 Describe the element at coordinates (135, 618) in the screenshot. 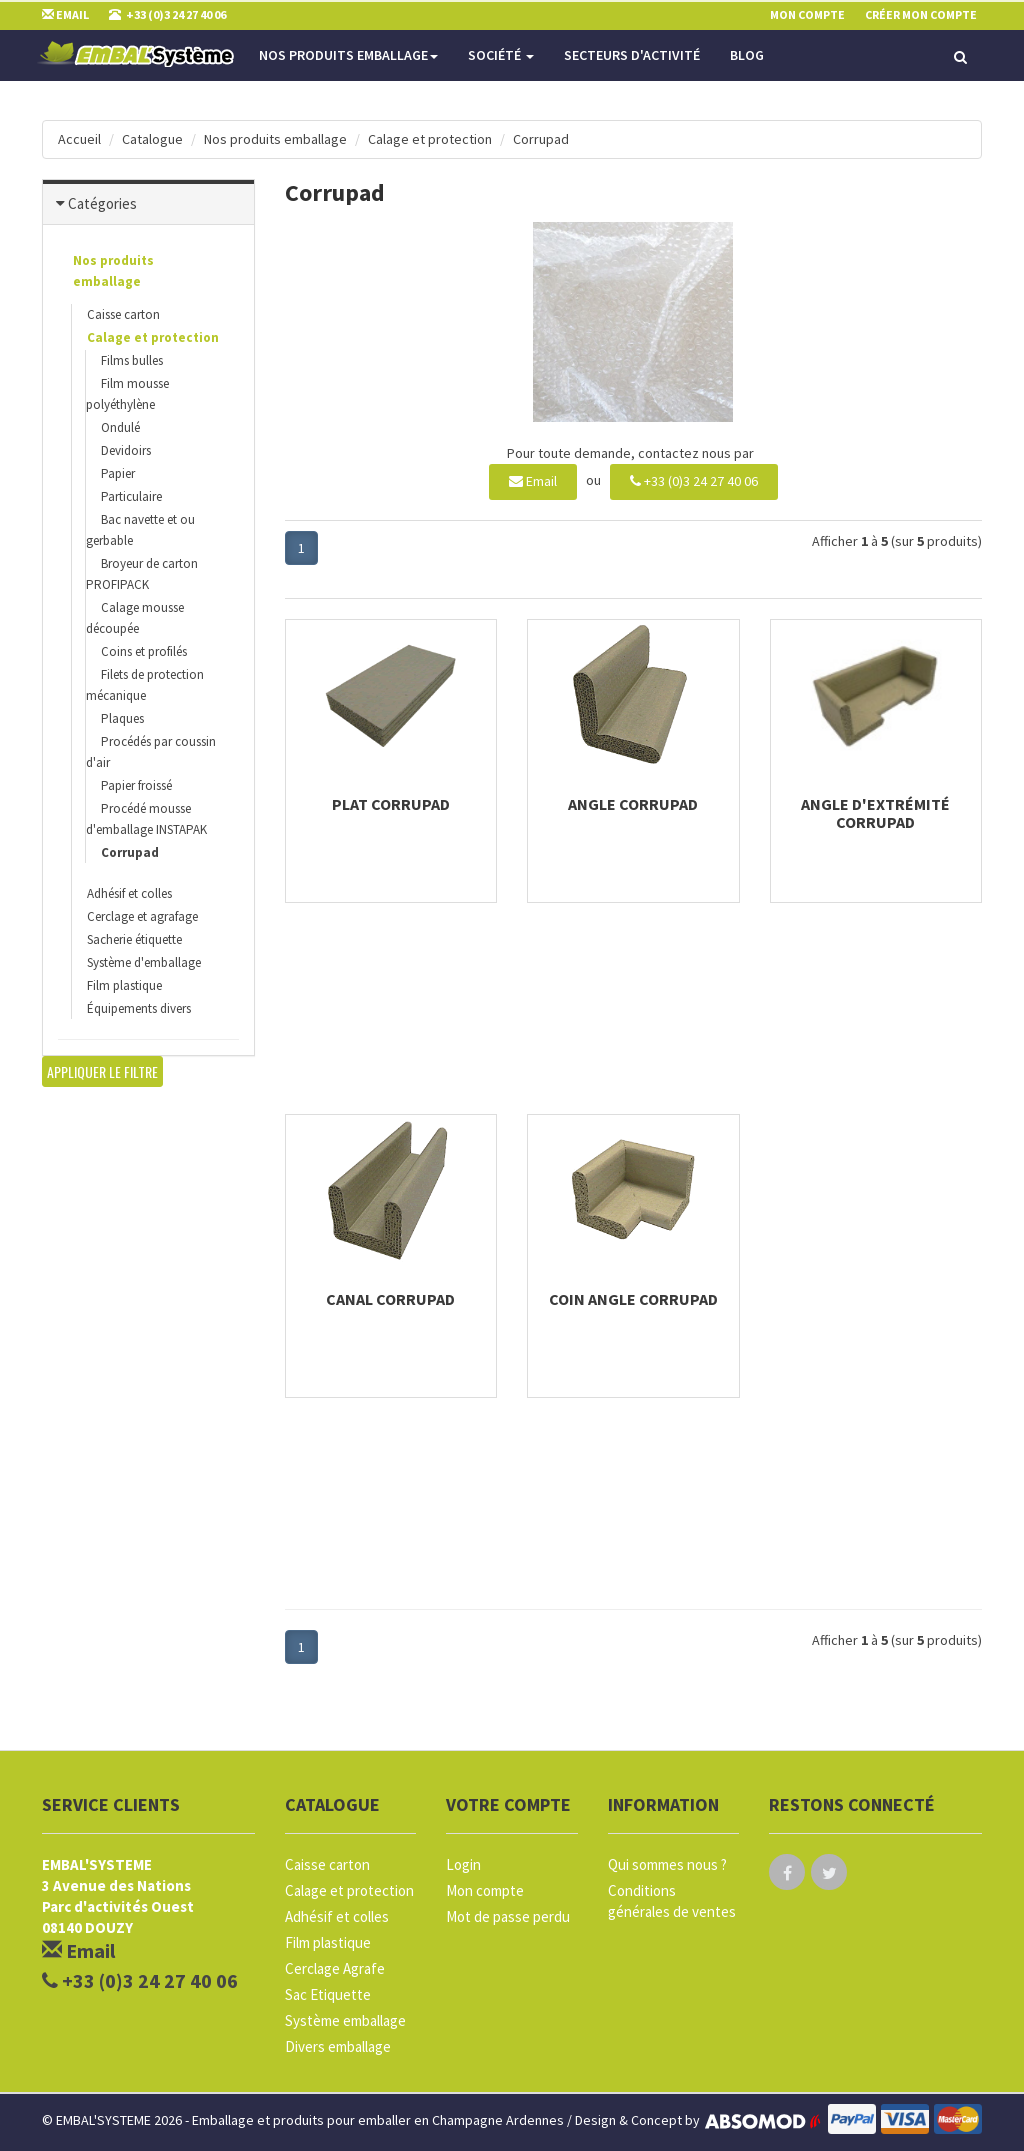

I see `Calage mousse découpée` at that location.